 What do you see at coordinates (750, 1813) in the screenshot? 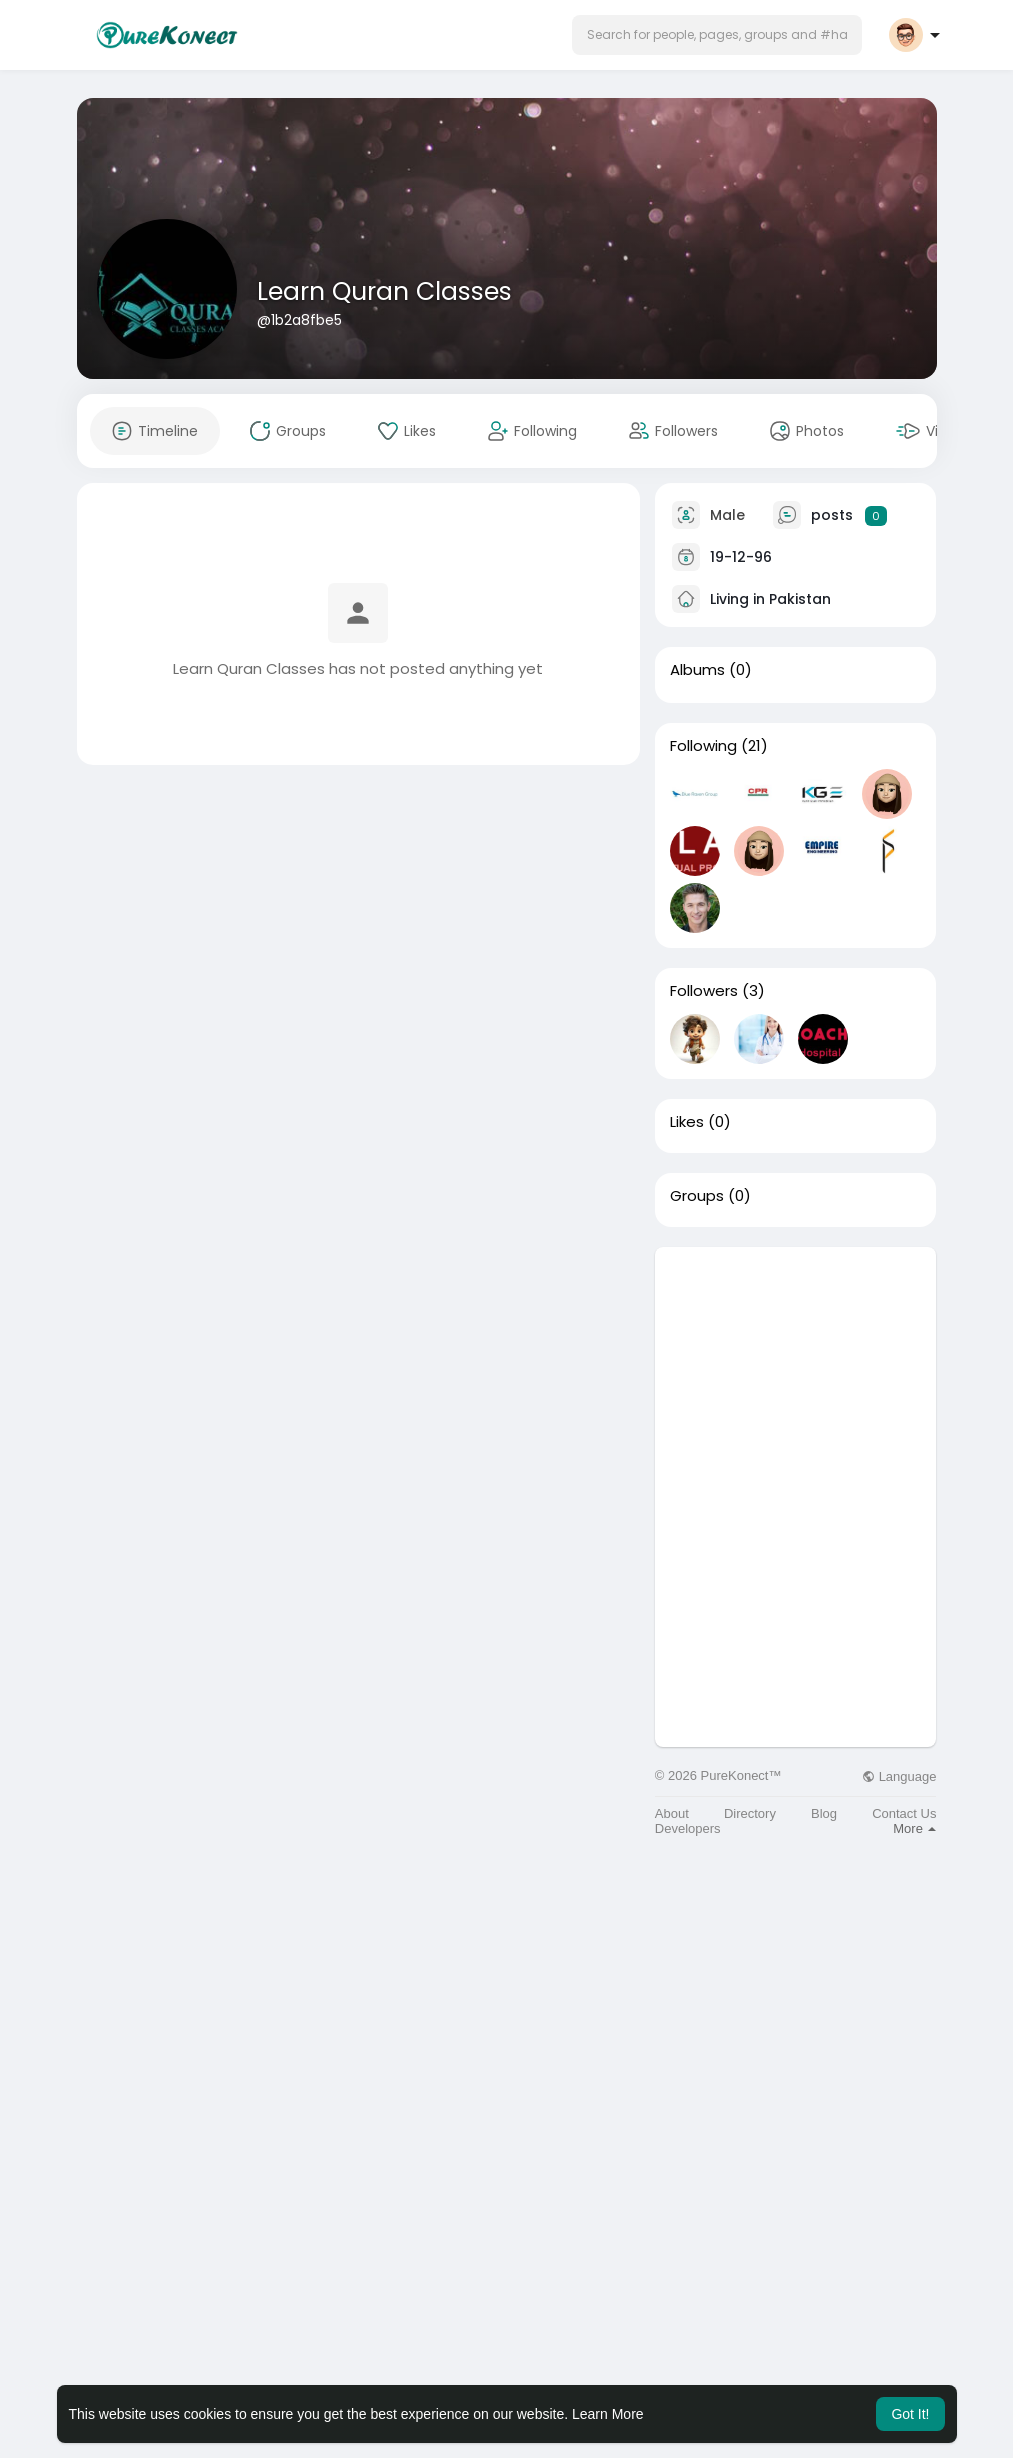
I see `Directory` at bounding box center [750, 1813].